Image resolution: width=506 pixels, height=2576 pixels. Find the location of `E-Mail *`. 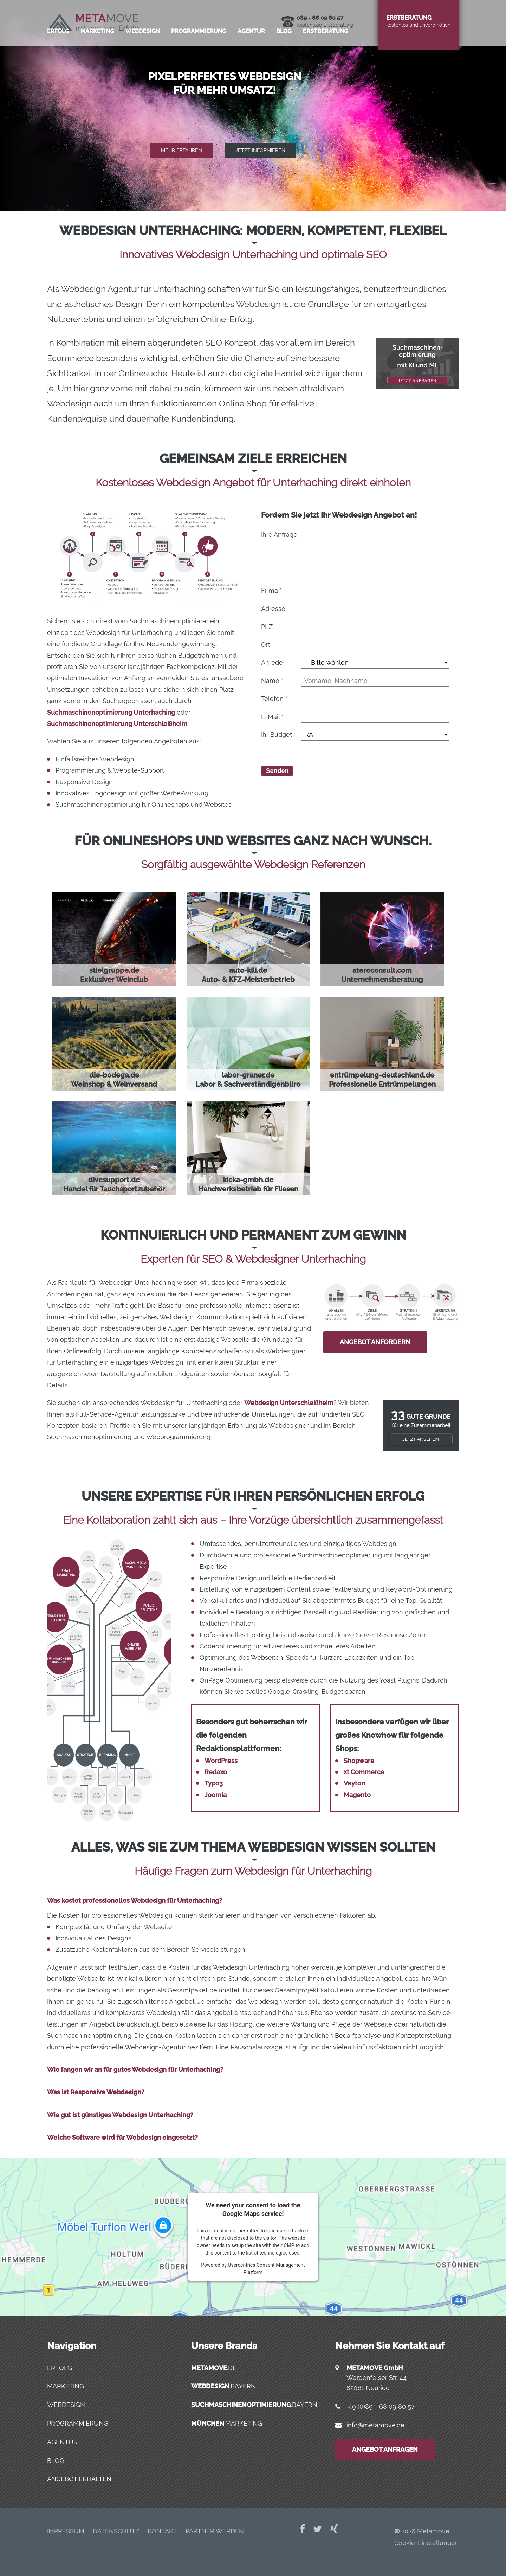

E-Mail * is located at coordinates (272, 717).